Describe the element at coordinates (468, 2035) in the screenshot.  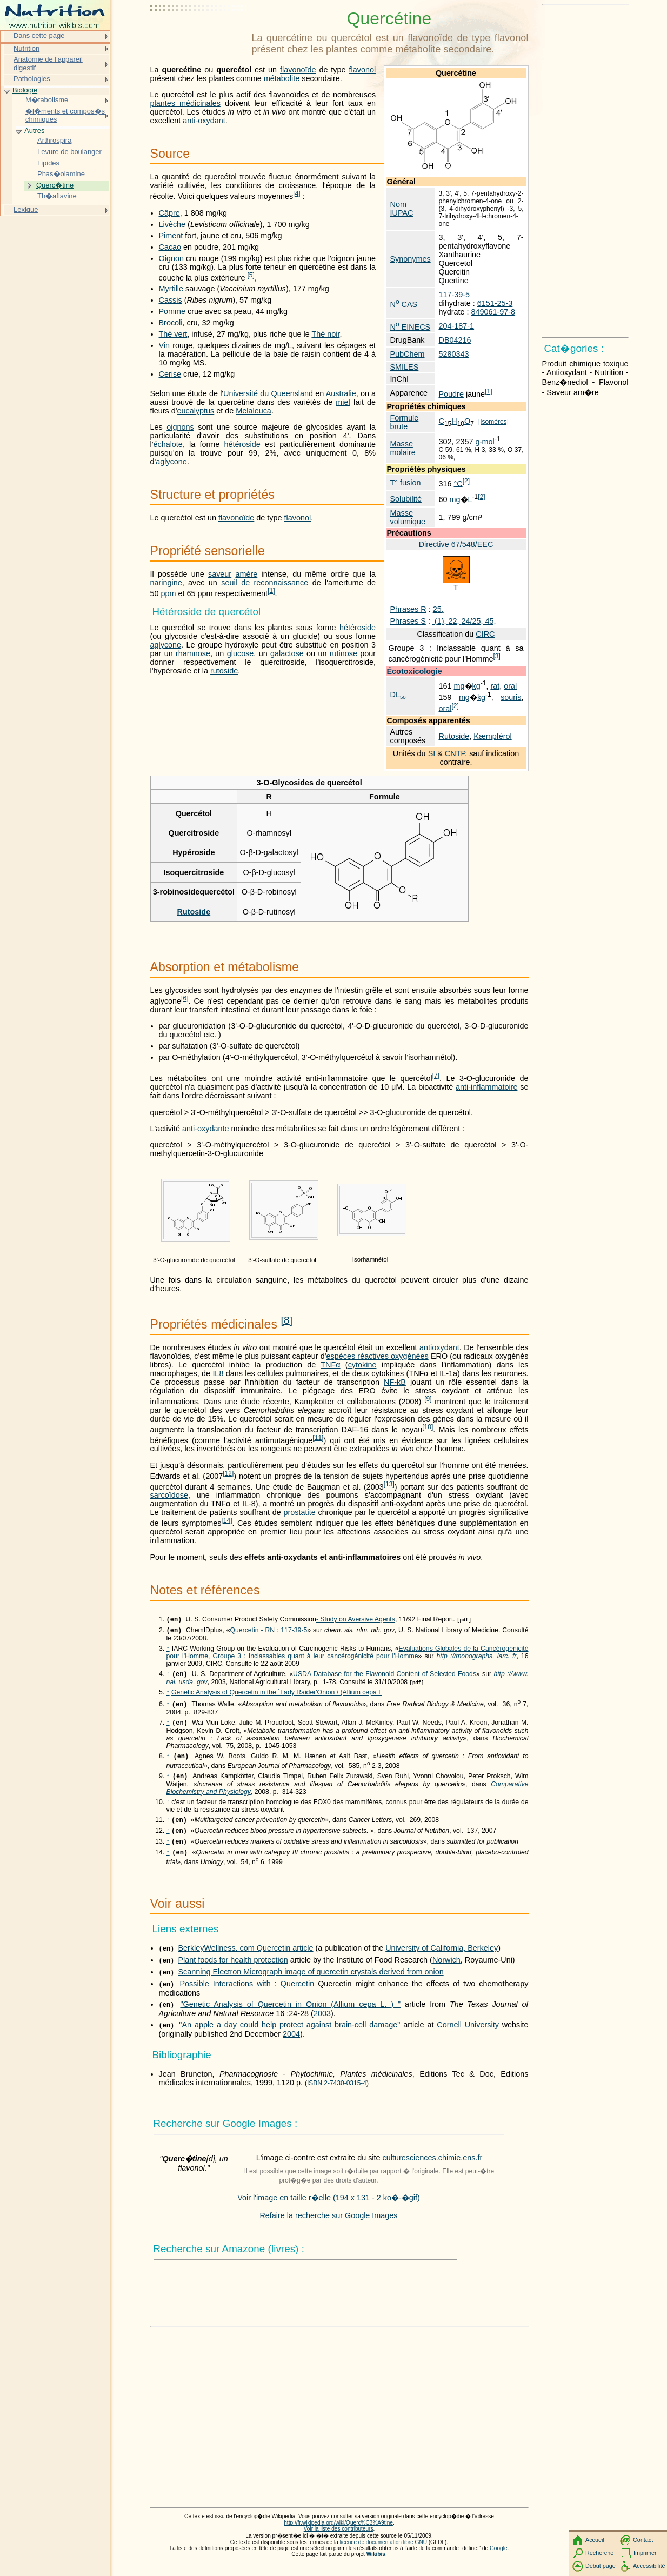
I see `Cornell University` at that location.